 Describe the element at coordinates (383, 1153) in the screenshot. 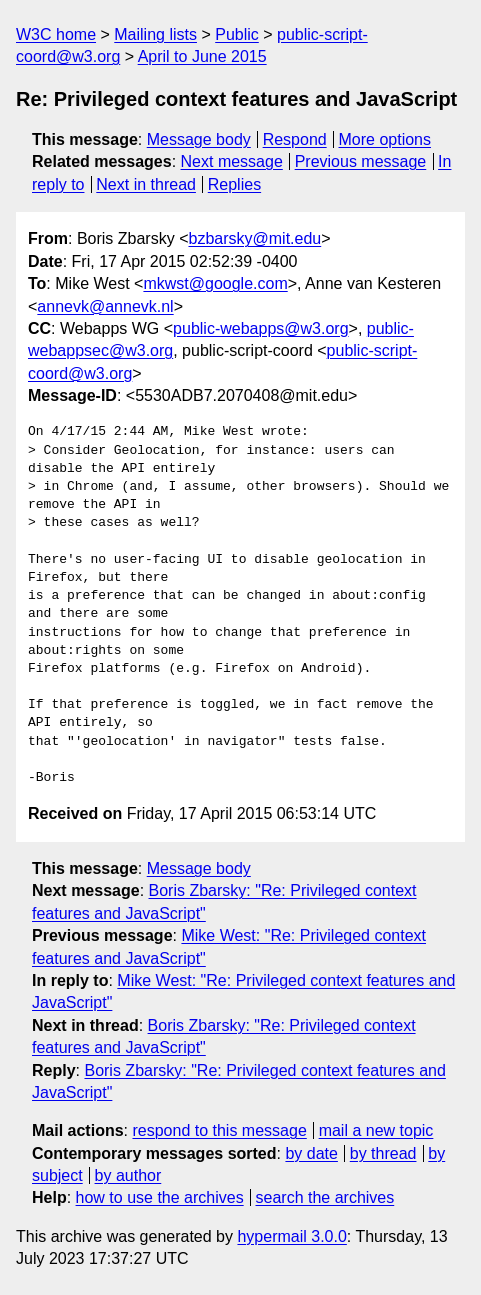

I see `by thread` at that location.